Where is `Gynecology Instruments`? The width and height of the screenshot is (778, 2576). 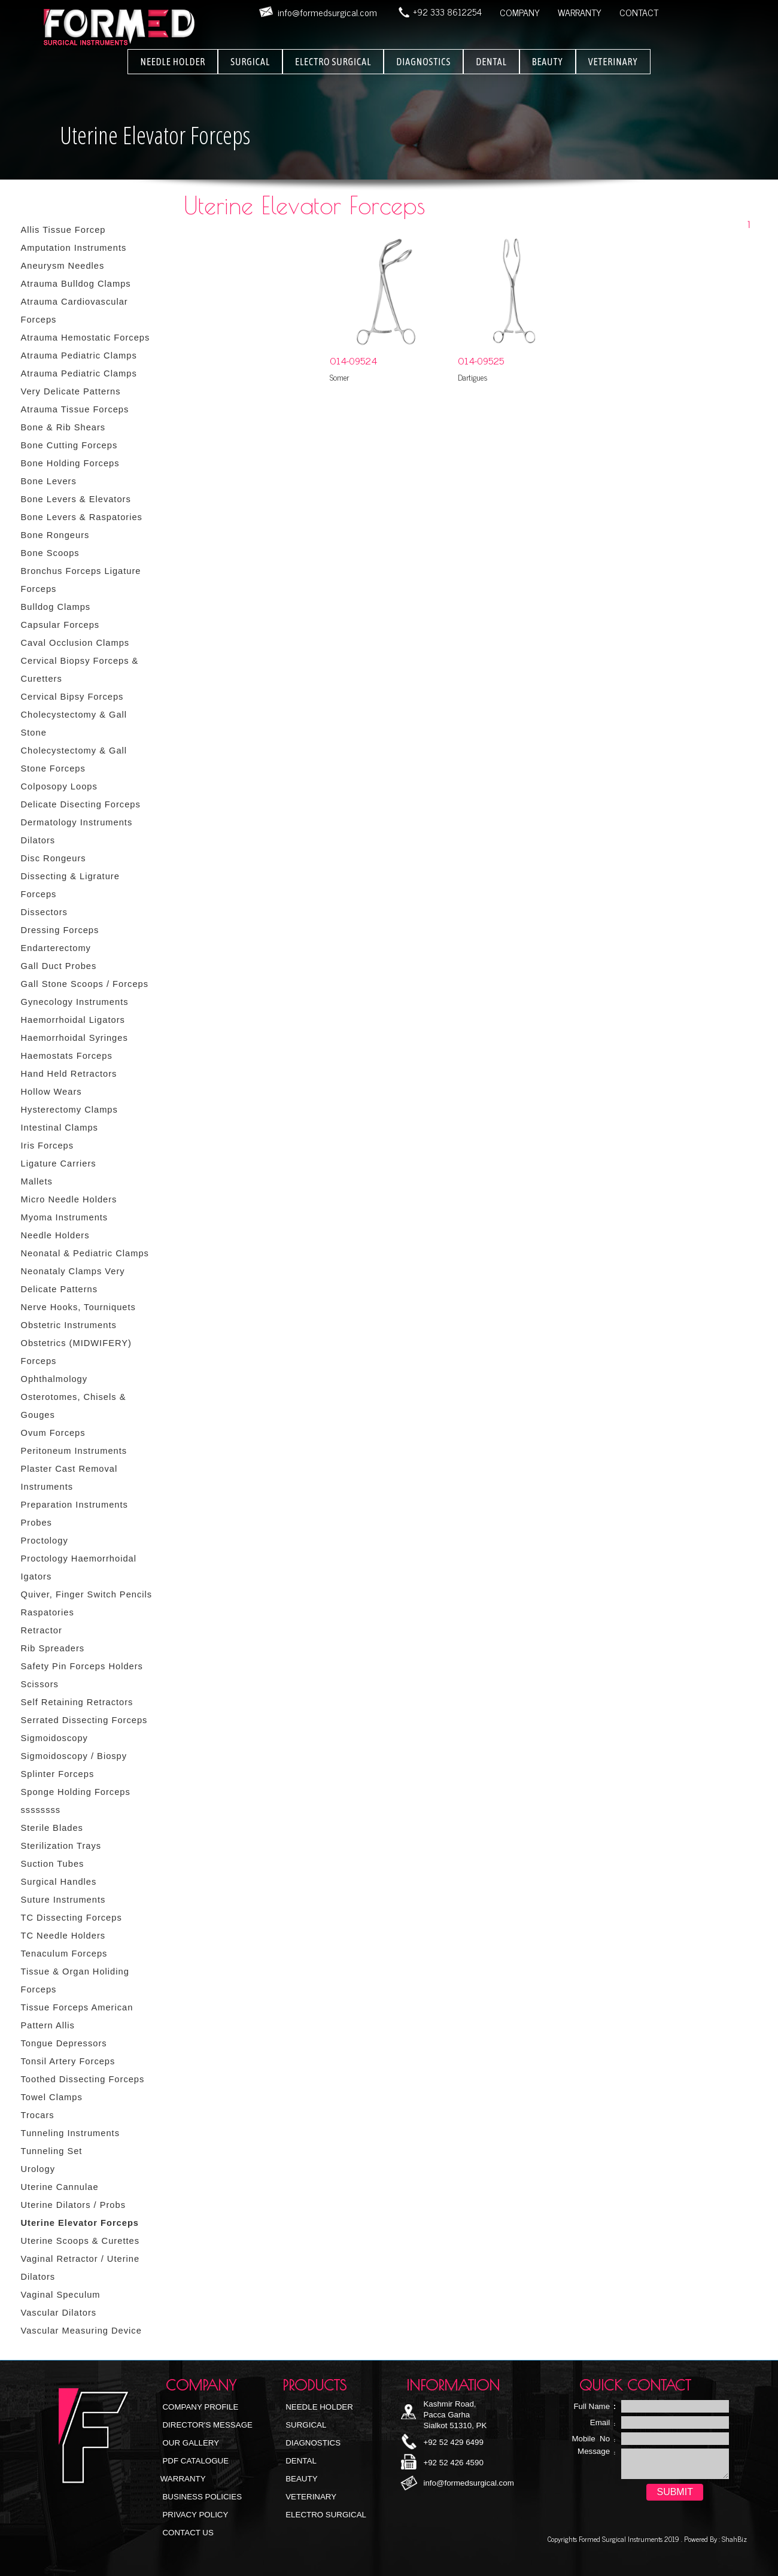
Gynecology Instruments is located at coordinates (75, 1002).